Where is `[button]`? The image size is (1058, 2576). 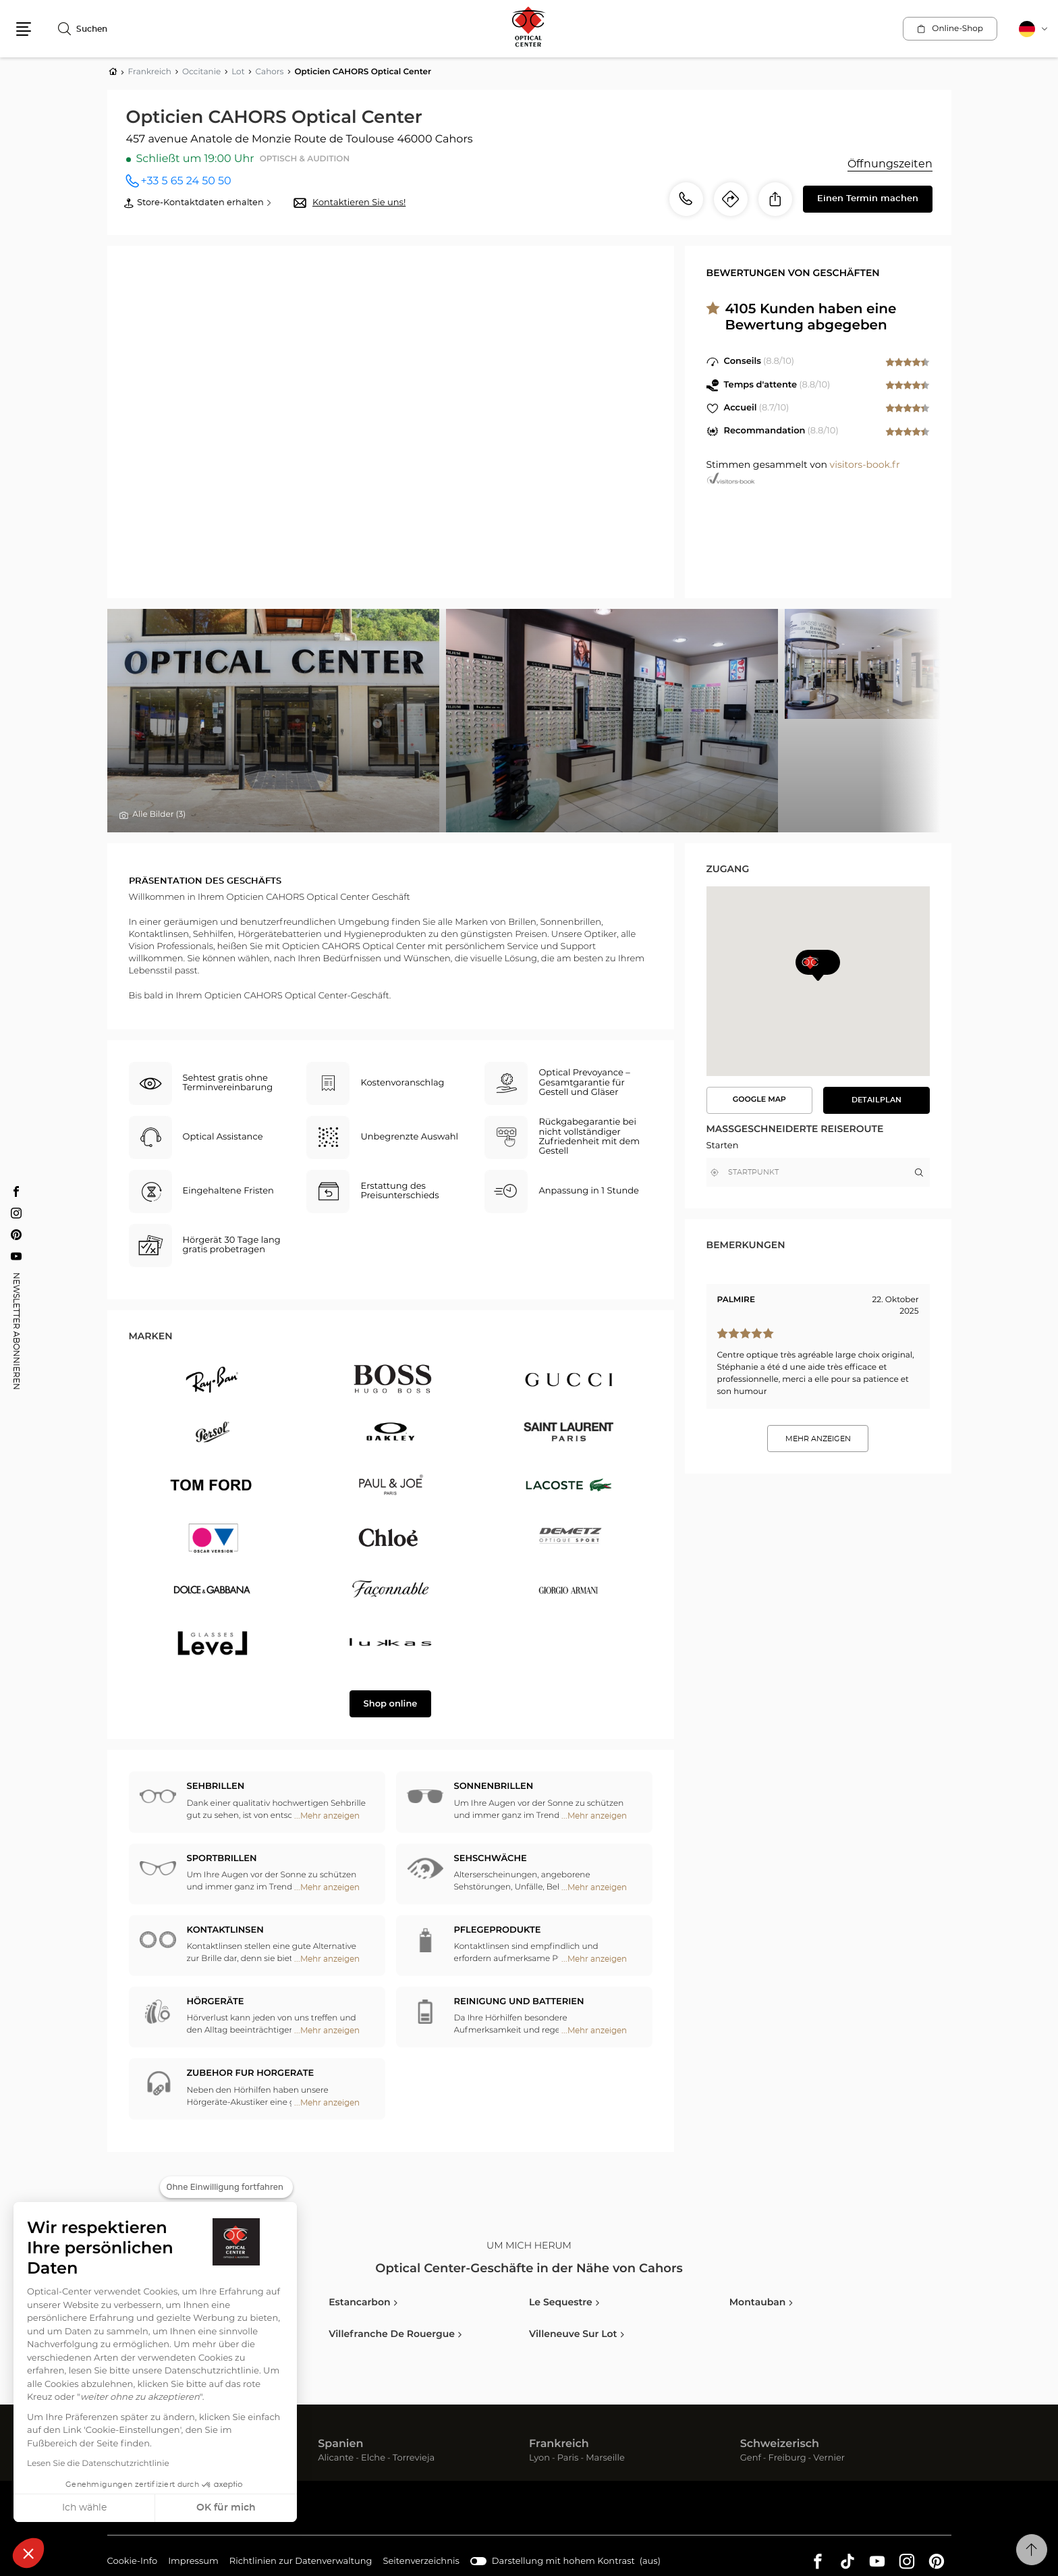
[button] is located at coordinates (28, 2553).